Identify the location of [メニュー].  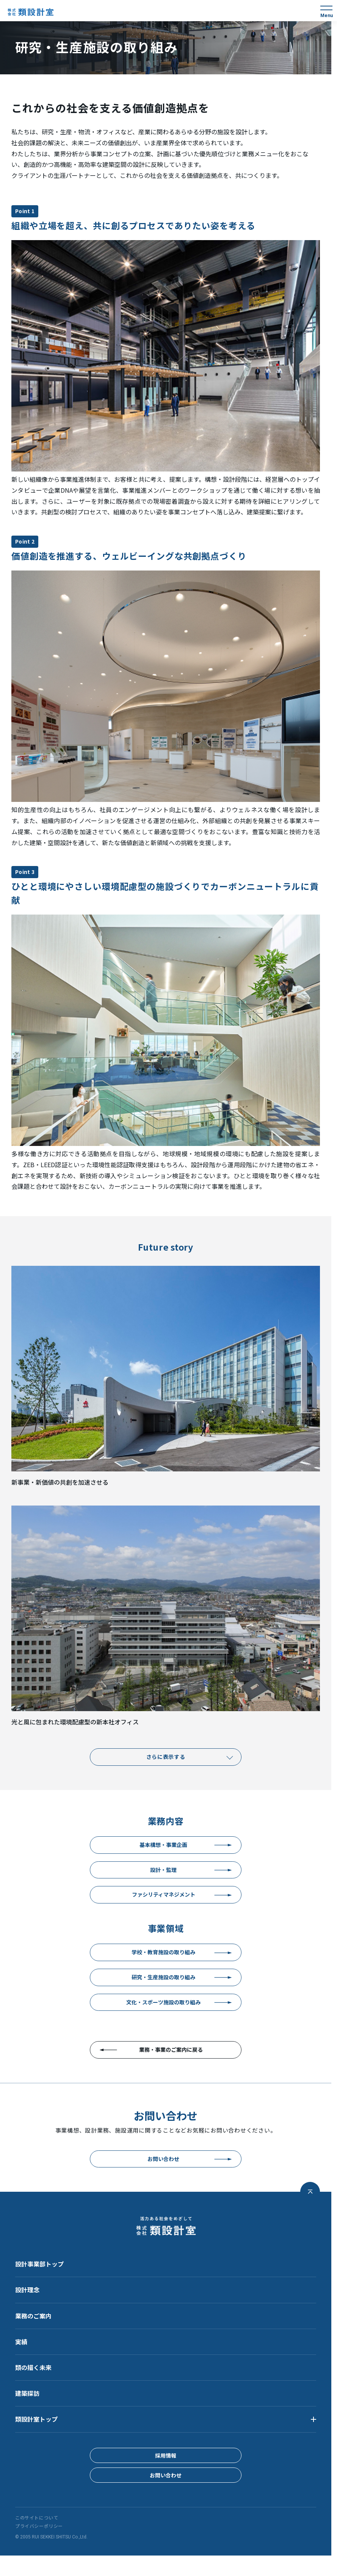
(326, 10).